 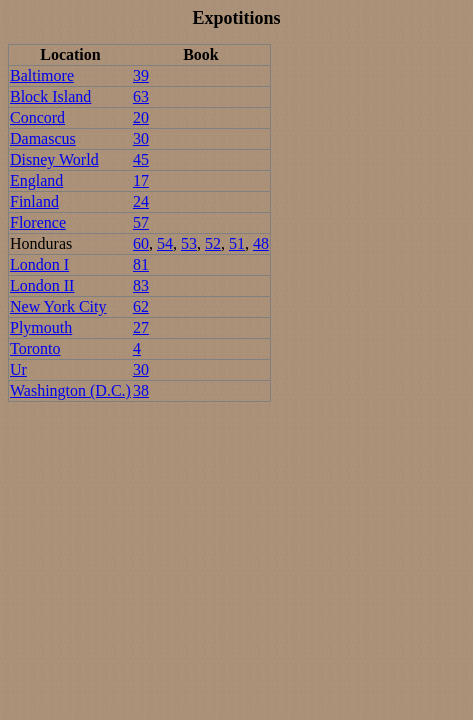 What do you see at coordinates (141, 138) in the screenshot?
I see `30` at bounding box center [141, 138].